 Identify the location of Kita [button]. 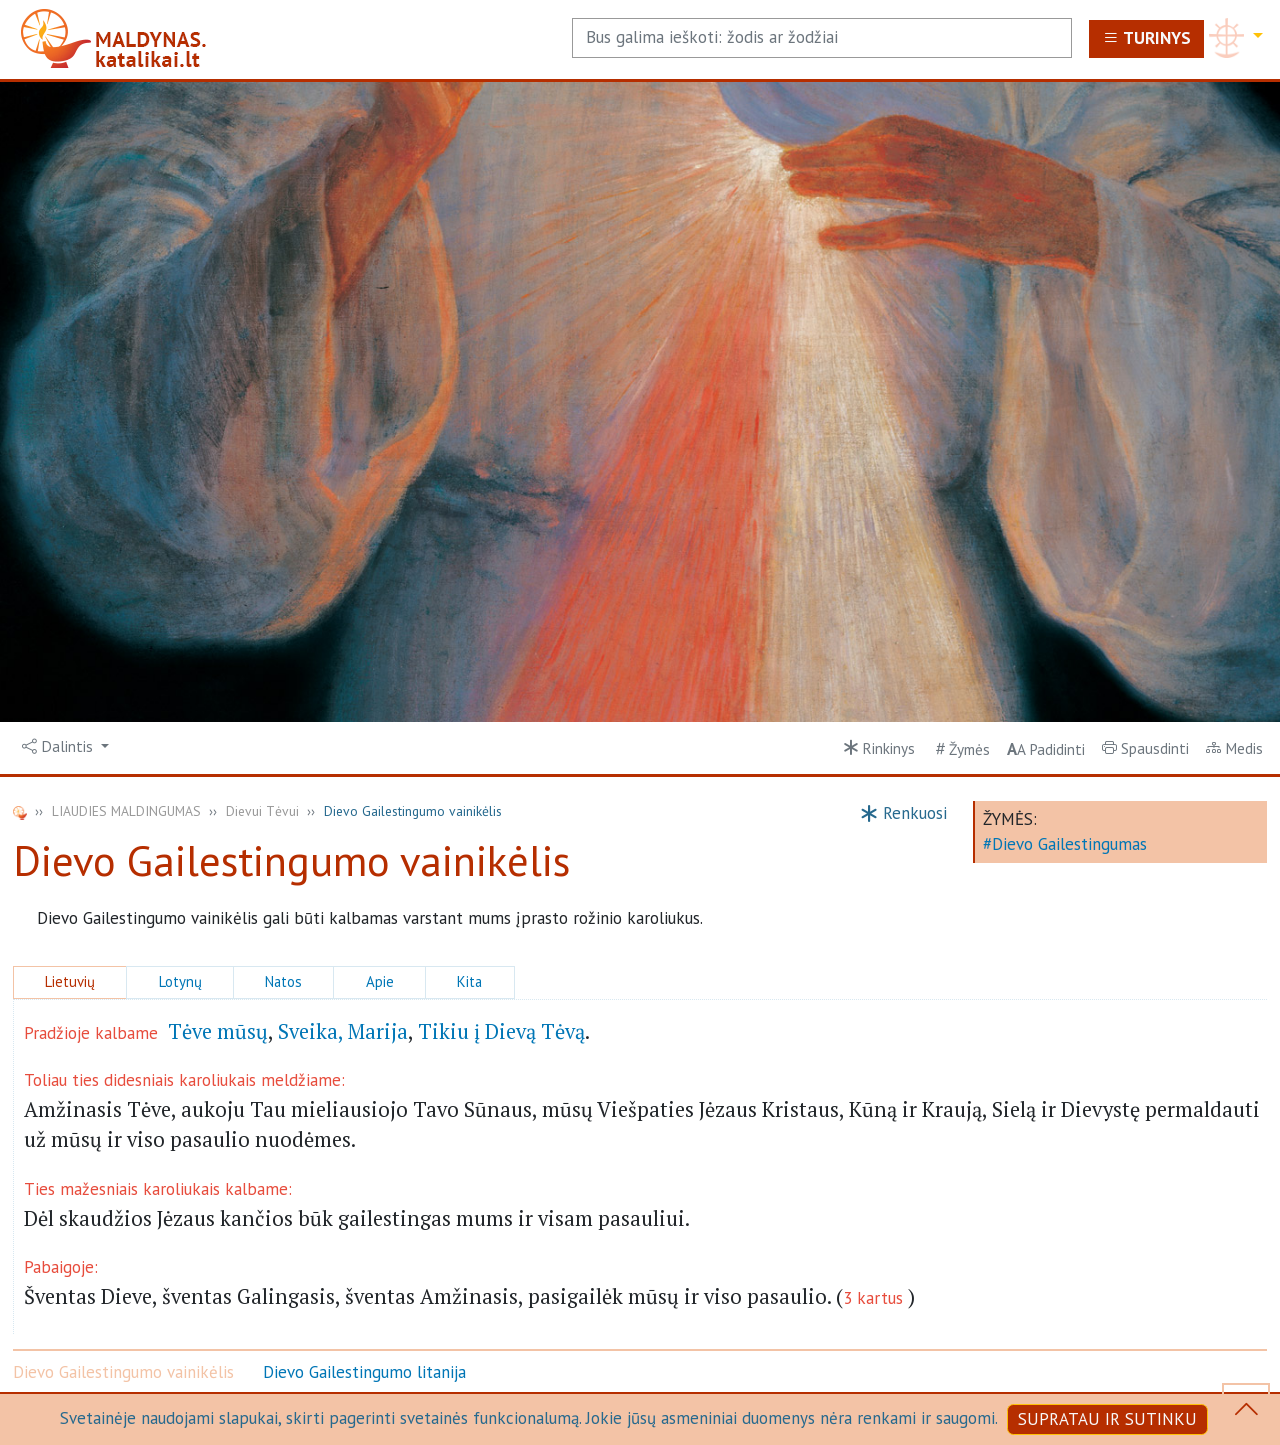
(469, 981).